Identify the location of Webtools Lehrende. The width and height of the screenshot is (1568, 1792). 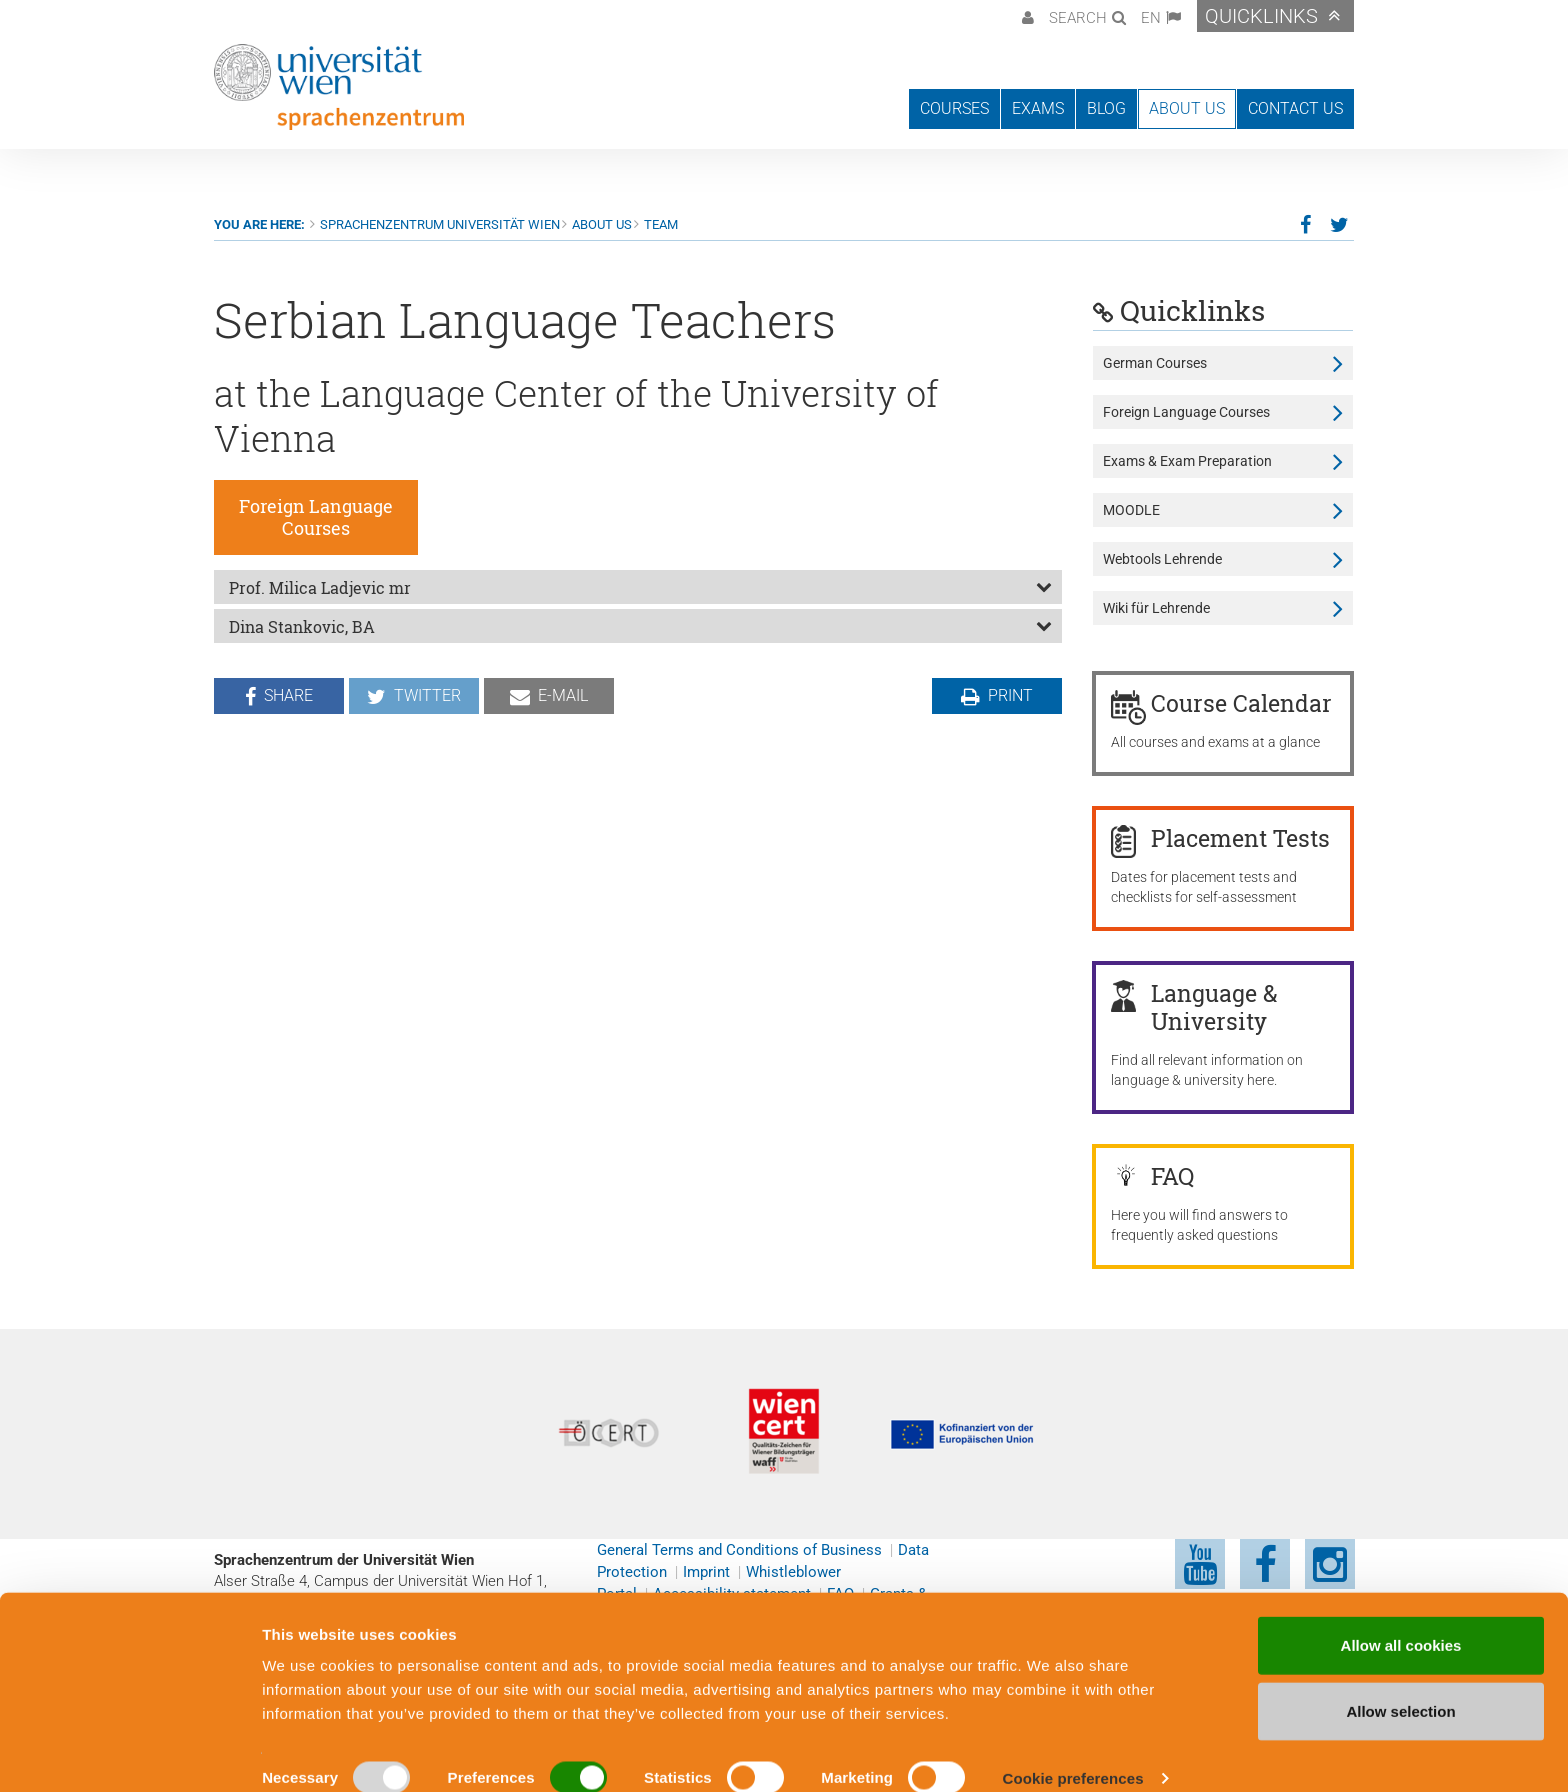
(1162, 559).